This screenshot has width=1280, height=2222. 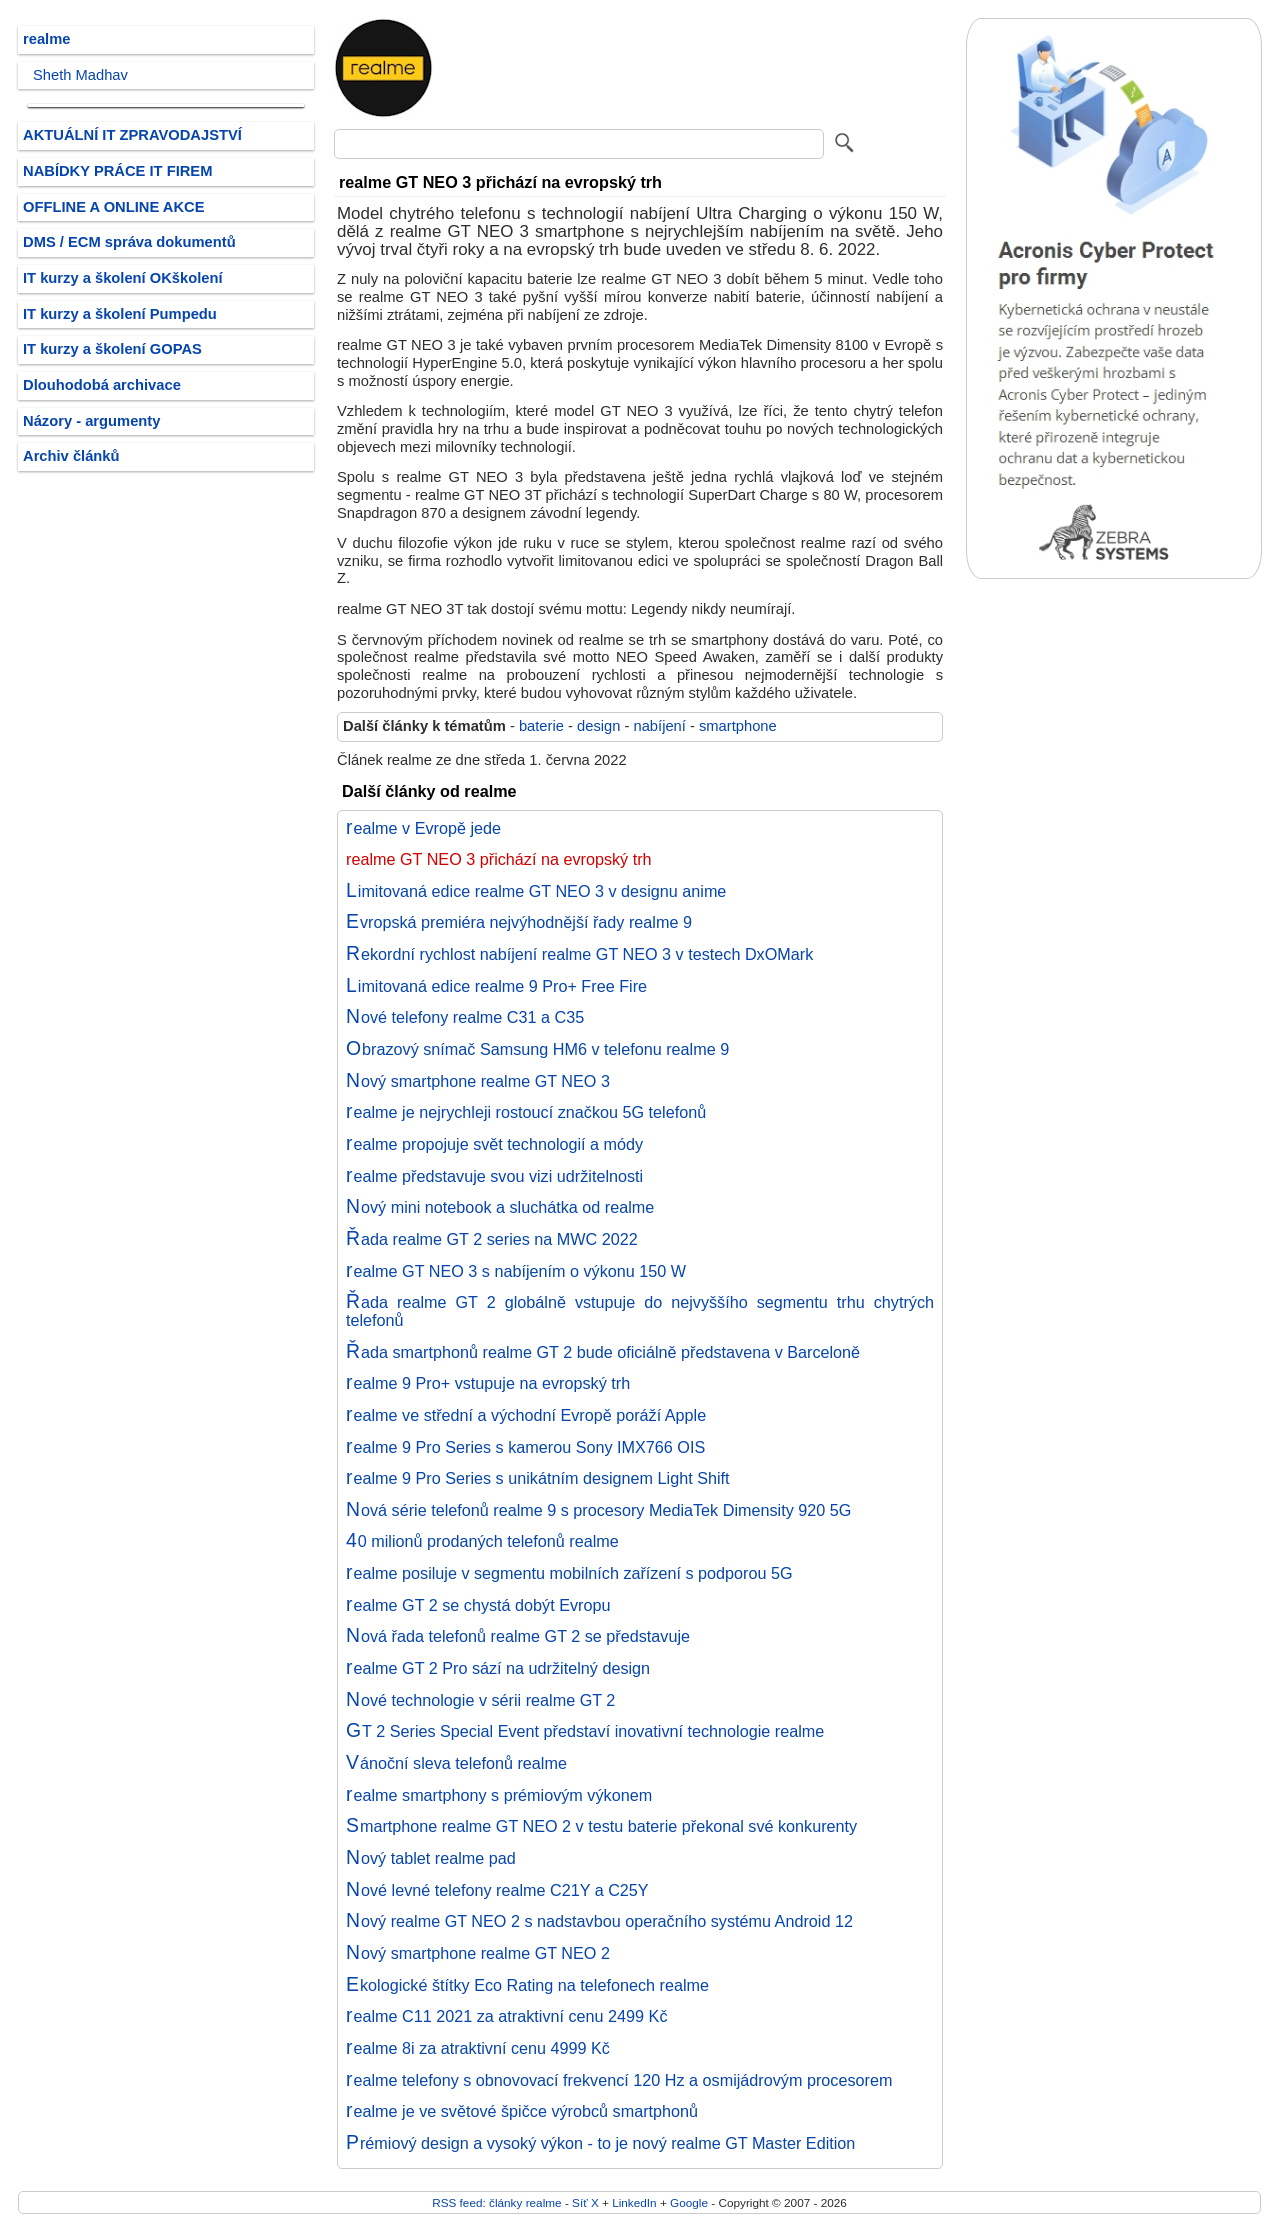 I want to click on realme představuje svou vizi udržitelnosti, so click(x=494, y=1176).